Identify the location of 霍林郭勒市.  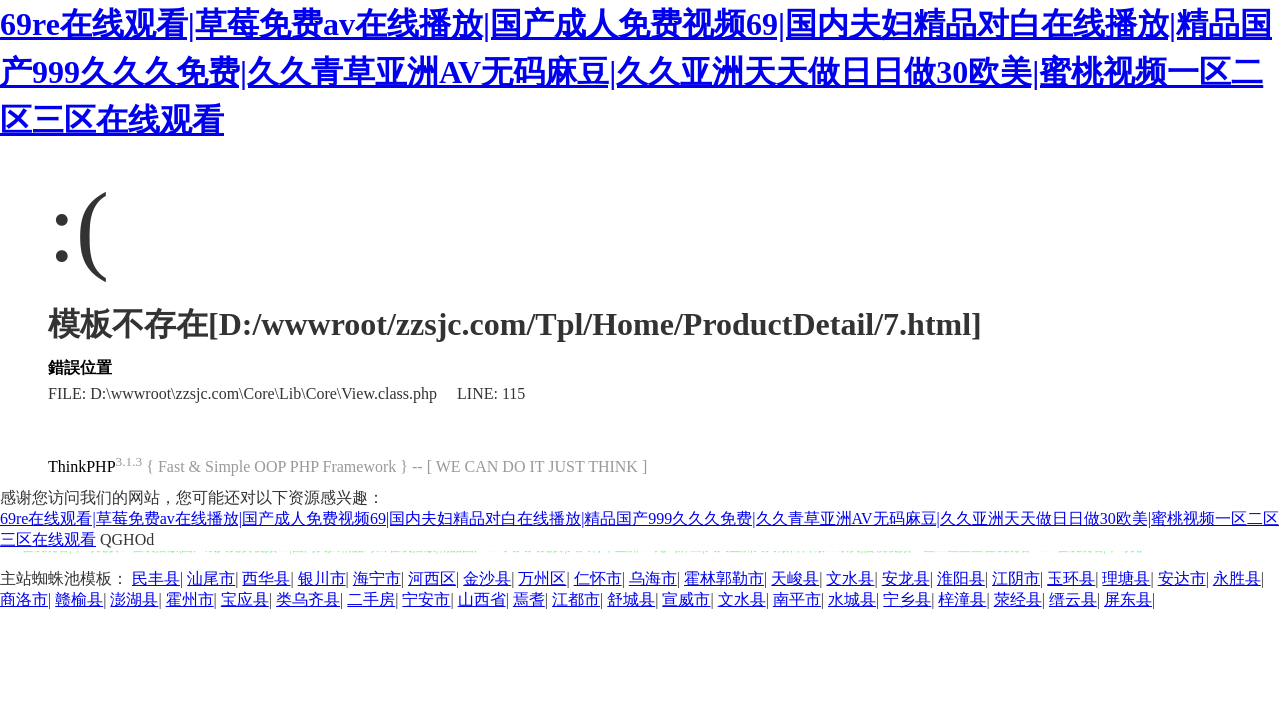
(724, 578).